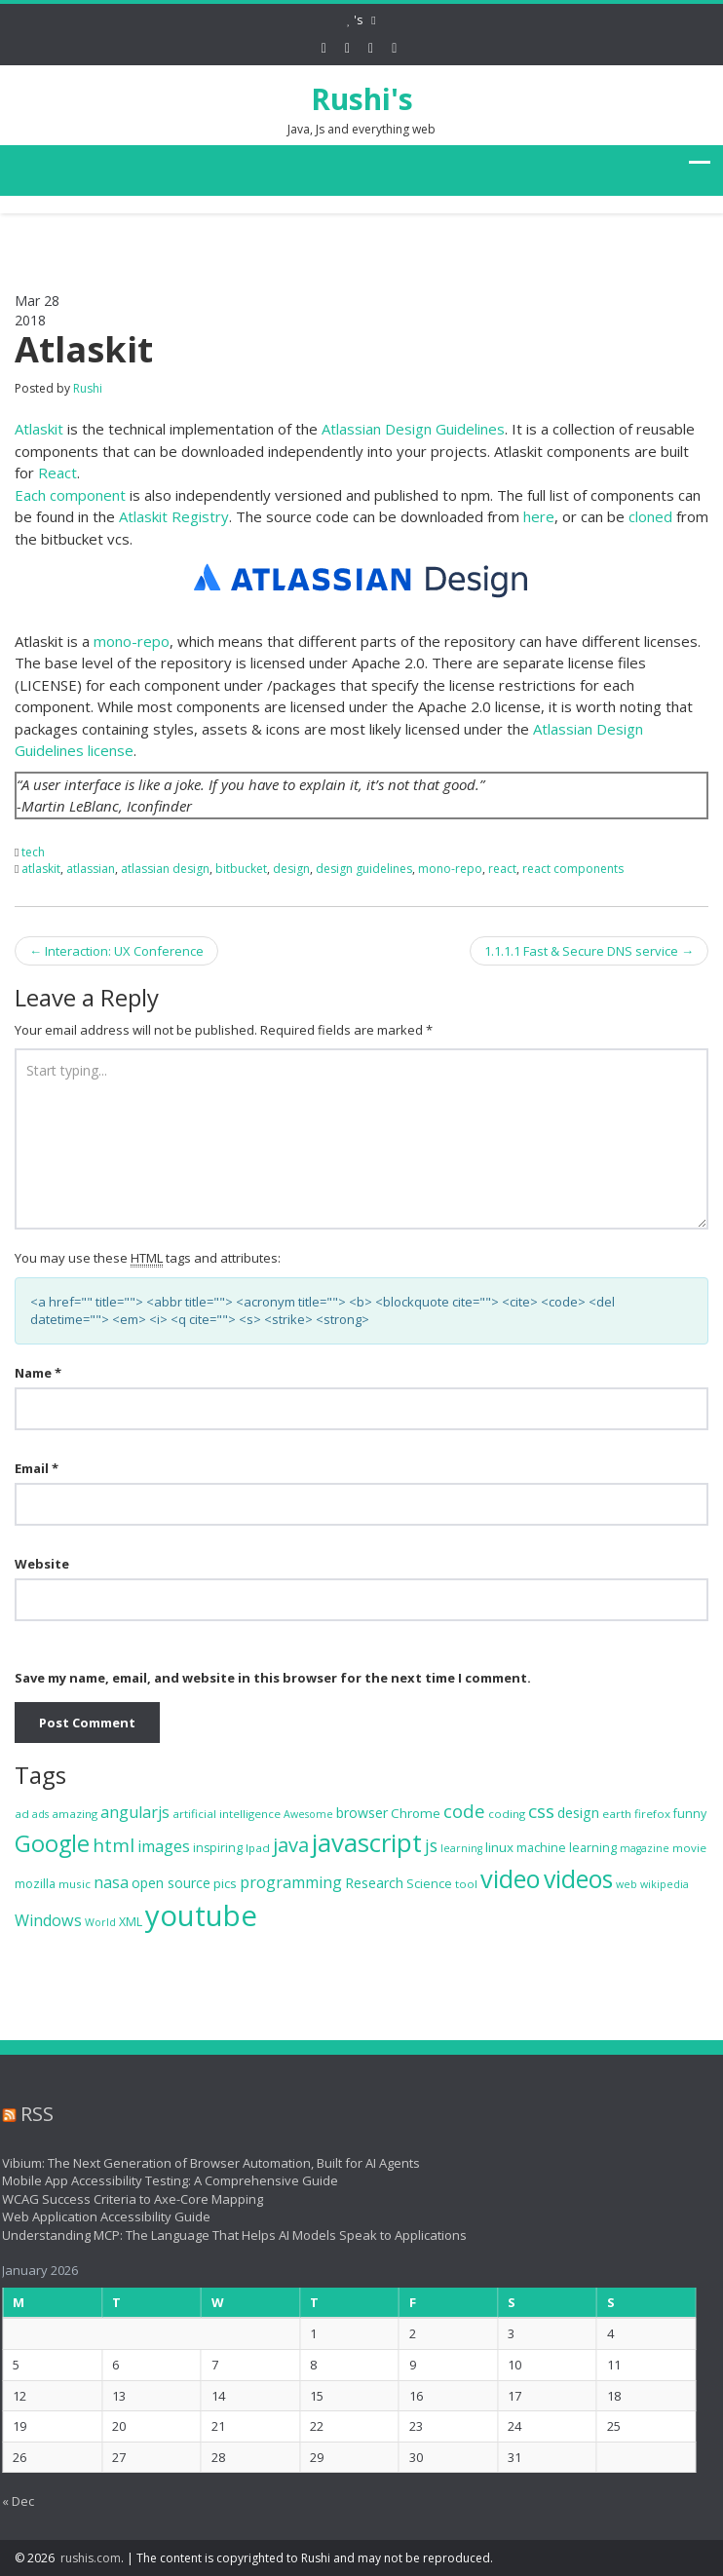 The image size is (723, 2576). What do you see at coordinates (52, 1843) in the screenshot?
I see `Google [Google (34 items)]` at bounding box center [52, 1843].